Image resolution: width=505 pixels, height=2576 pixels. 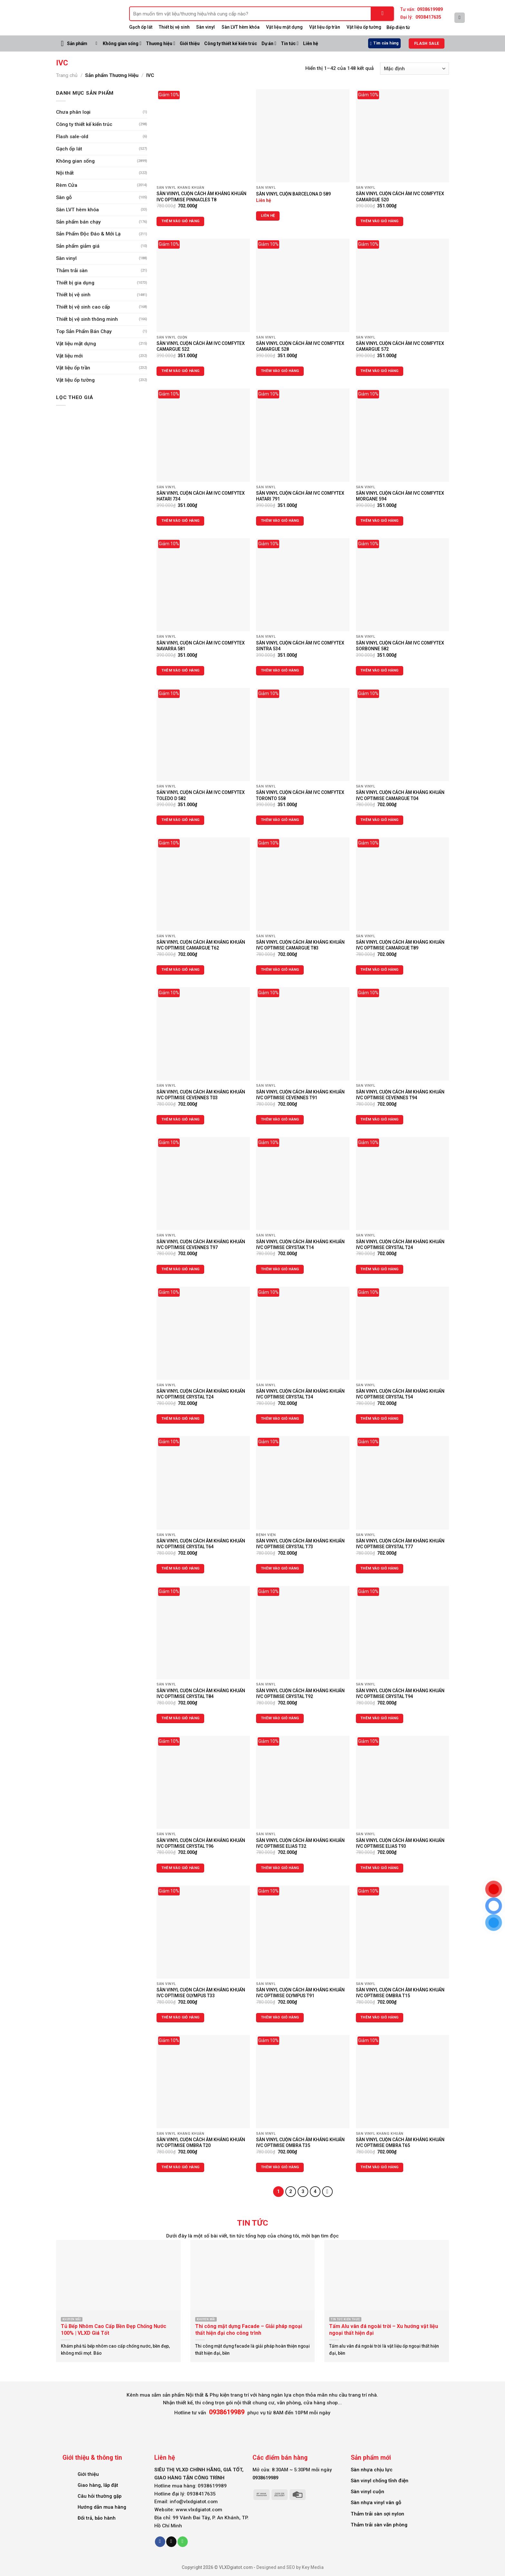 I want to click on Thêm vào giỏ hàng [Thêm vào giỏ hàng: “SÀN VINYL CUỘN CÁCH ÂM KHÁNG KHUẨN IVC OPTIMISE CAMARGUE T04”], so click(x=379, y=820).